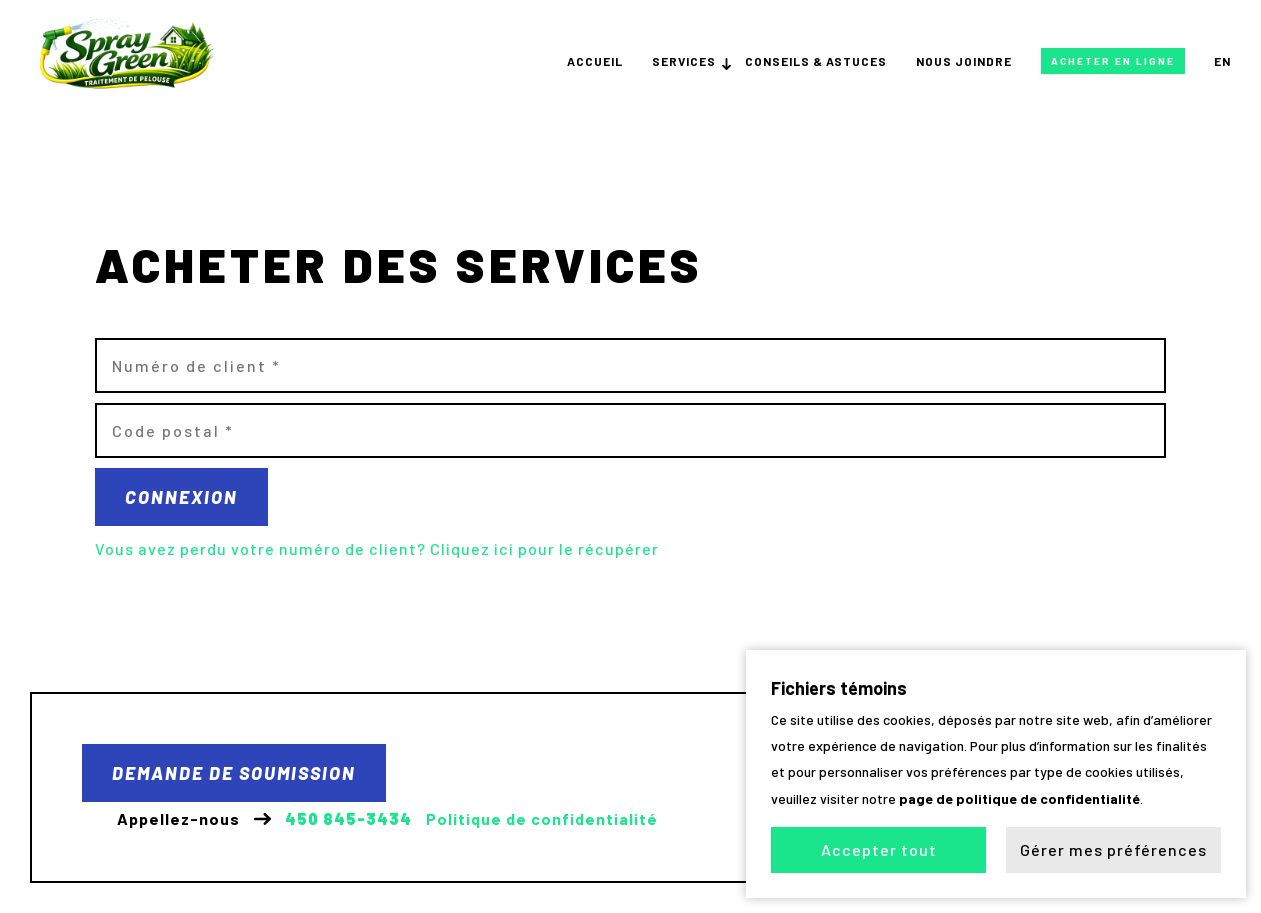 This screenshot has width=1261, height=913. Describe the element at coordinates (816, 61) in the screenshot. I see `Conseils & astuces` at that location.